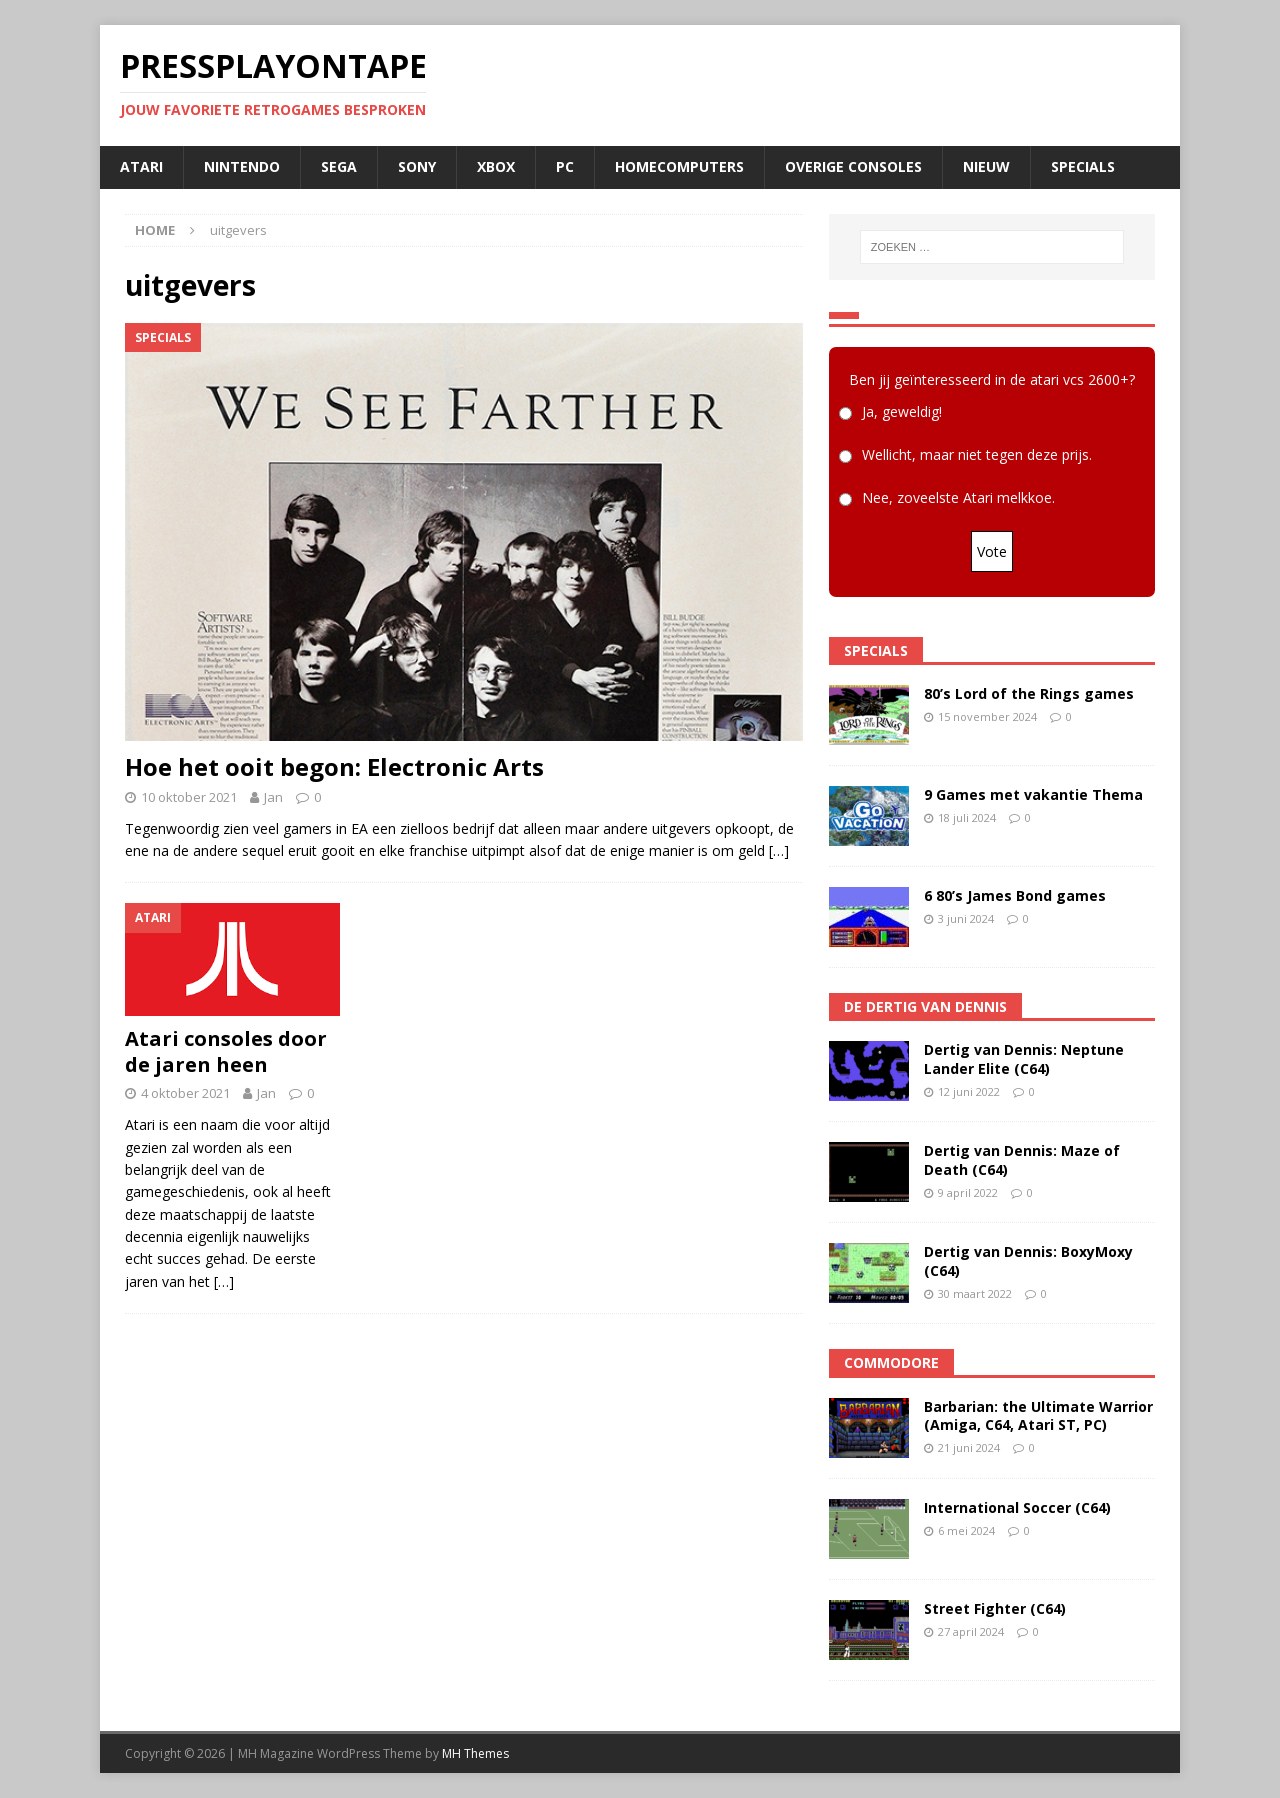 This screenshot has height=1798, width=1280. What do you see at coordinates (967, 817) in the screenshot?
I see `18 juli 2024` at bounding box center [967, 817].